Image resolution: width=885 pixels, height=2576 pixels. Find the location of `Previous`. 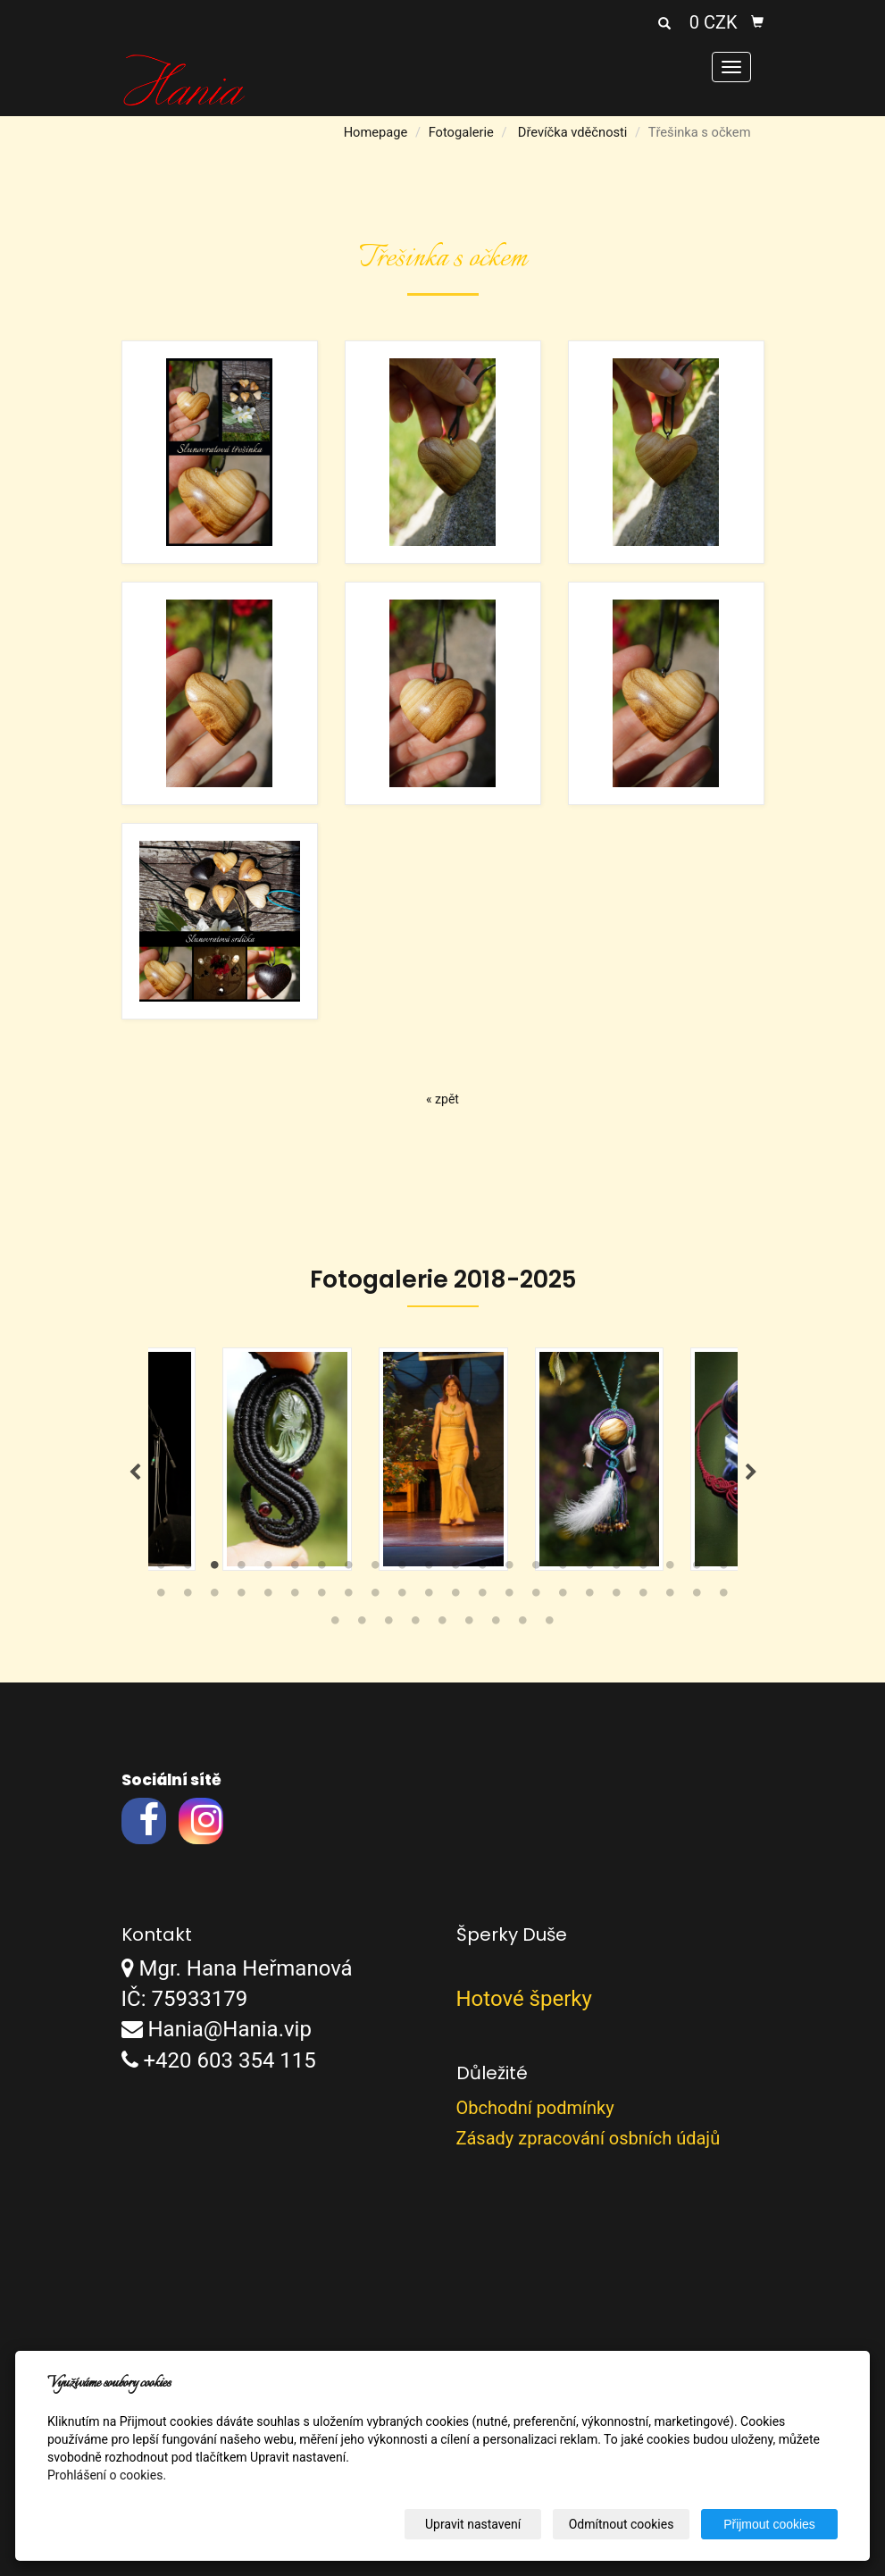

Previous is located at coordinates (135, 1472).